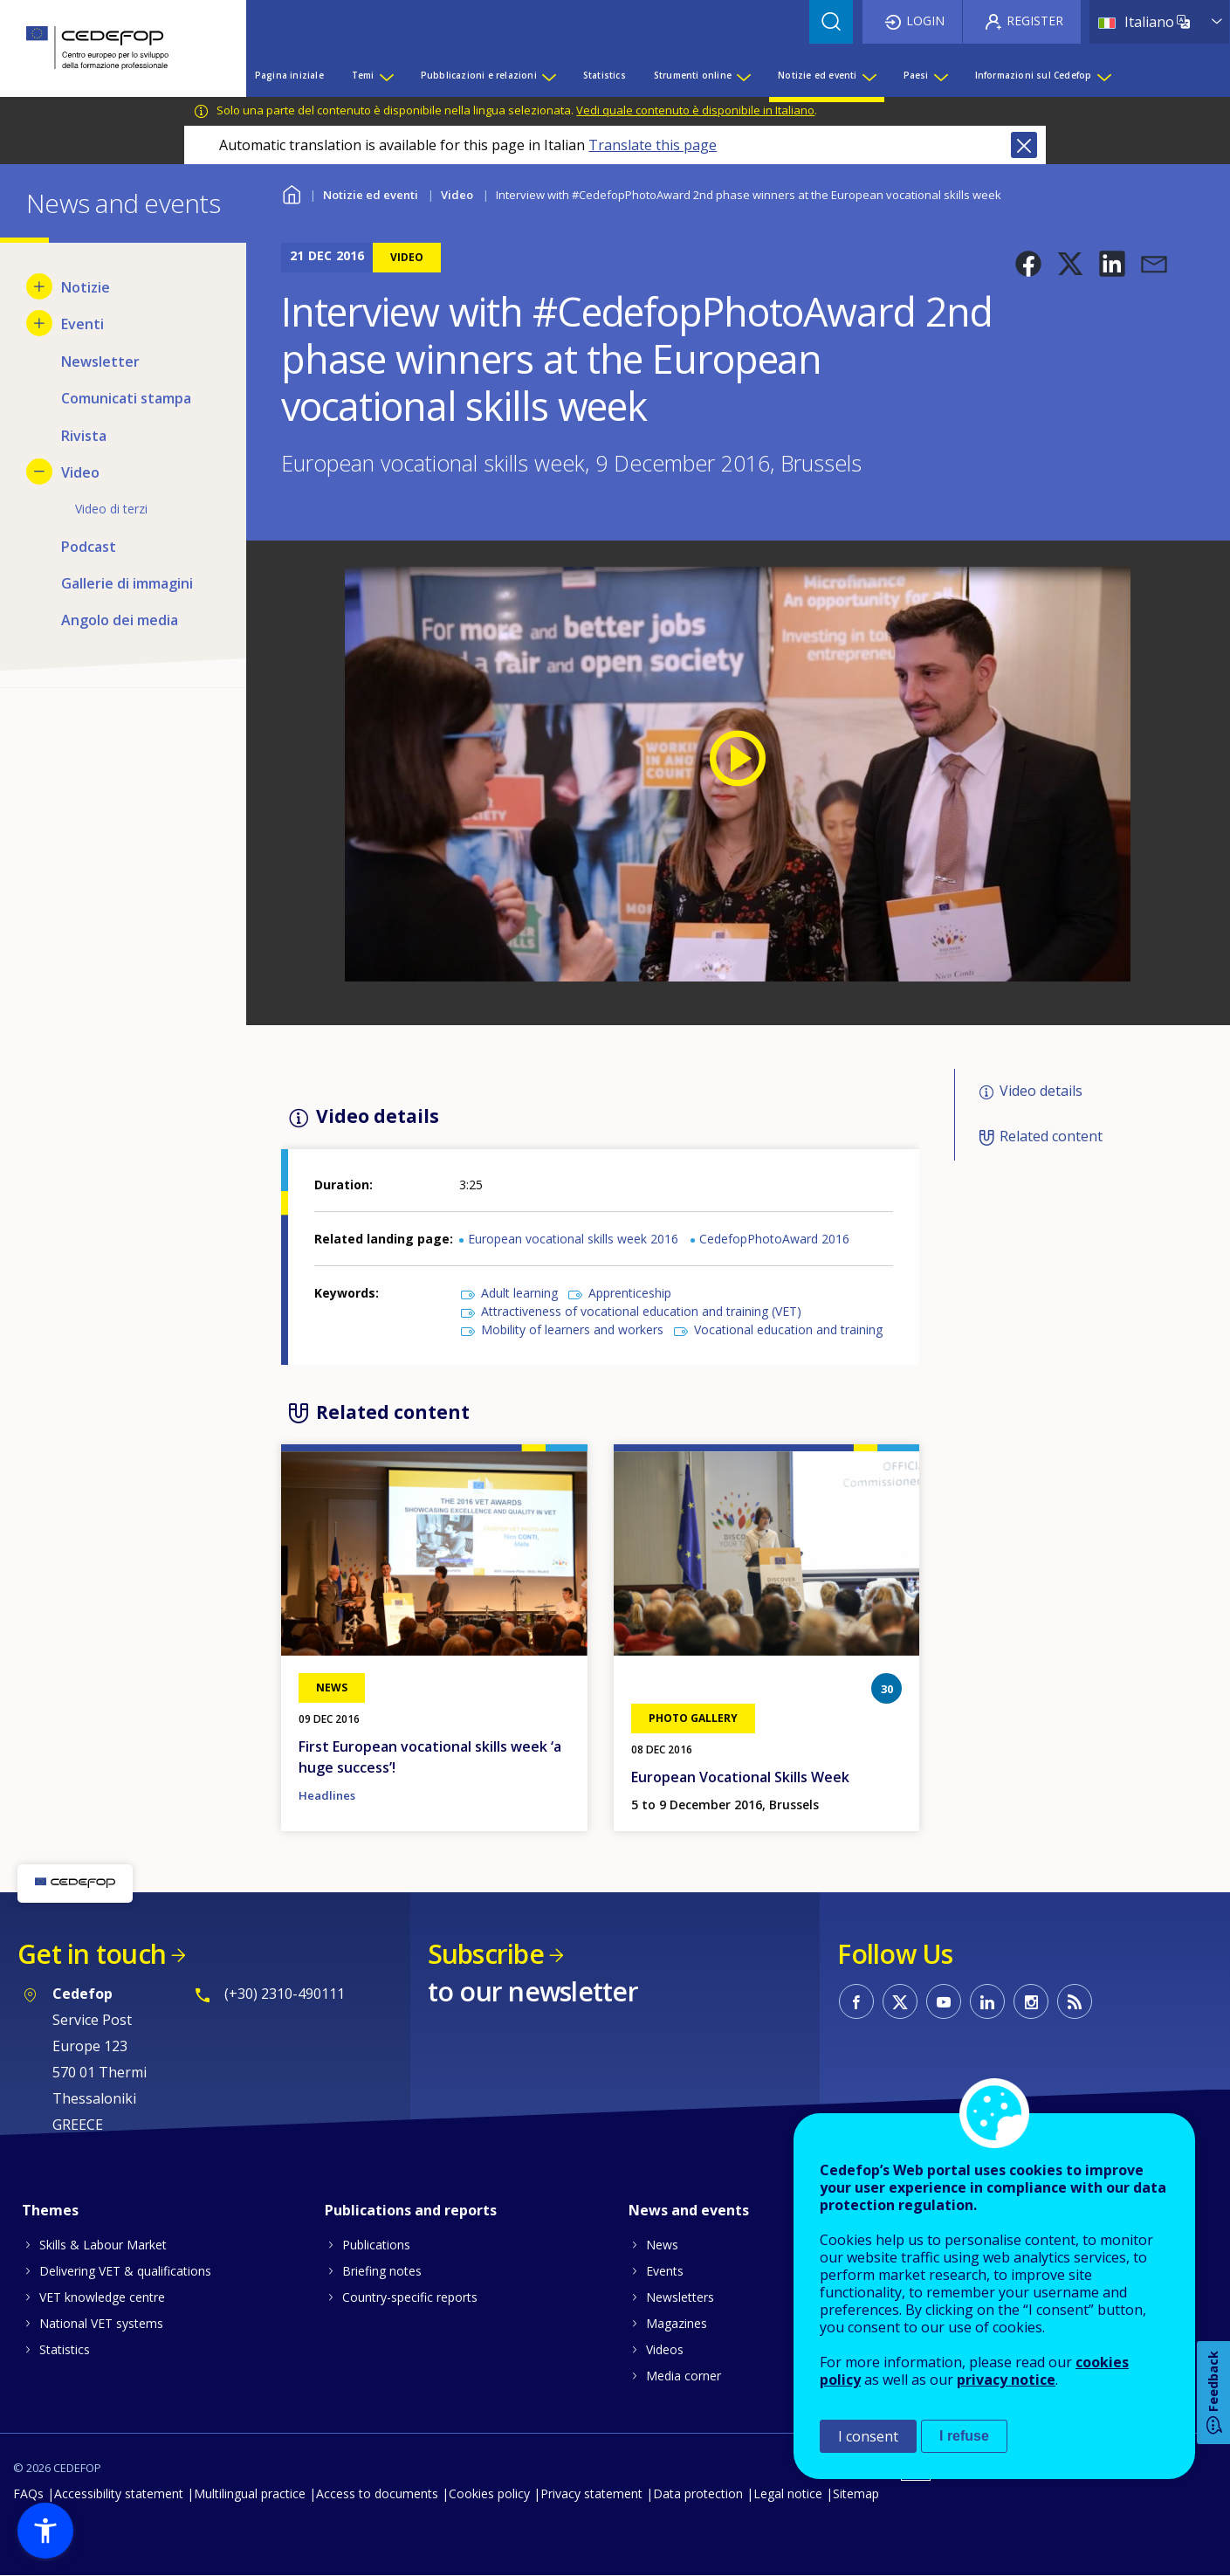 Image resolution: width=1230 pixels, height=2576 pixels. Describe the element at coordinates (925, 20) in the screenshot. I see `Login` at that location.